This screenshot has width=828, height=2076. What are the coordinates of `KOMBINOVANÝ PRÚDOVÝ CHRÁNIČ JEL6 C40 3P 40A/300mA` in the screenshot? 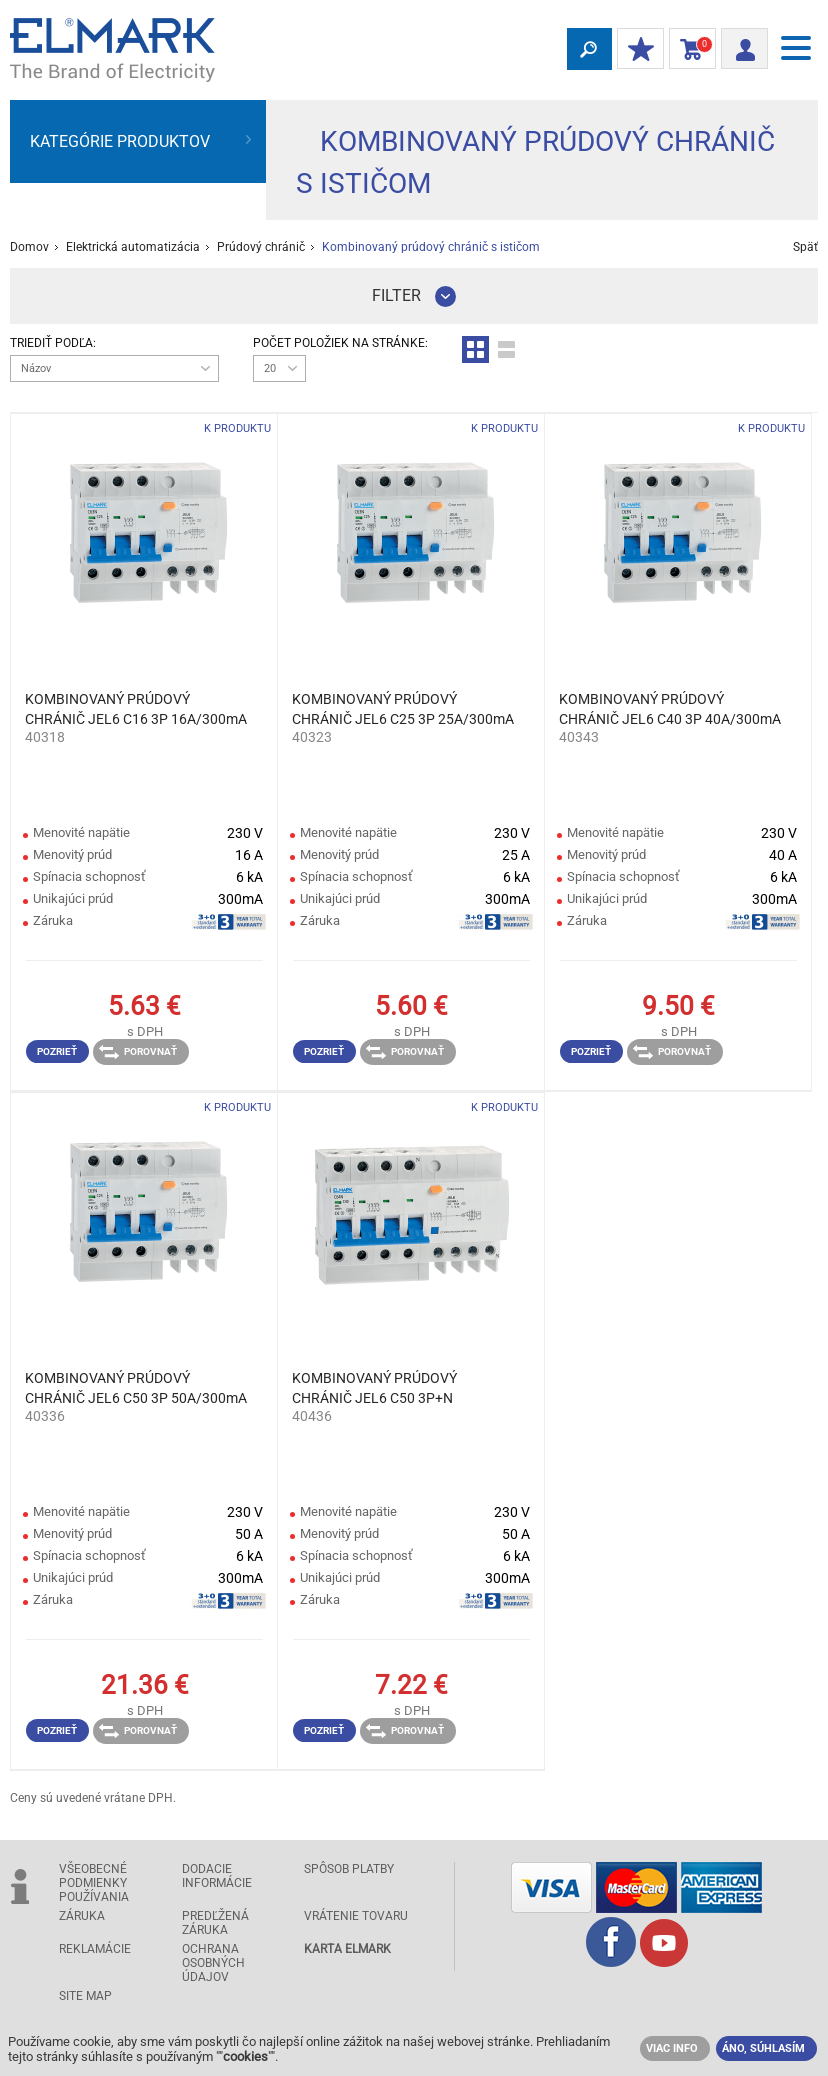 It's located at (670, 709).